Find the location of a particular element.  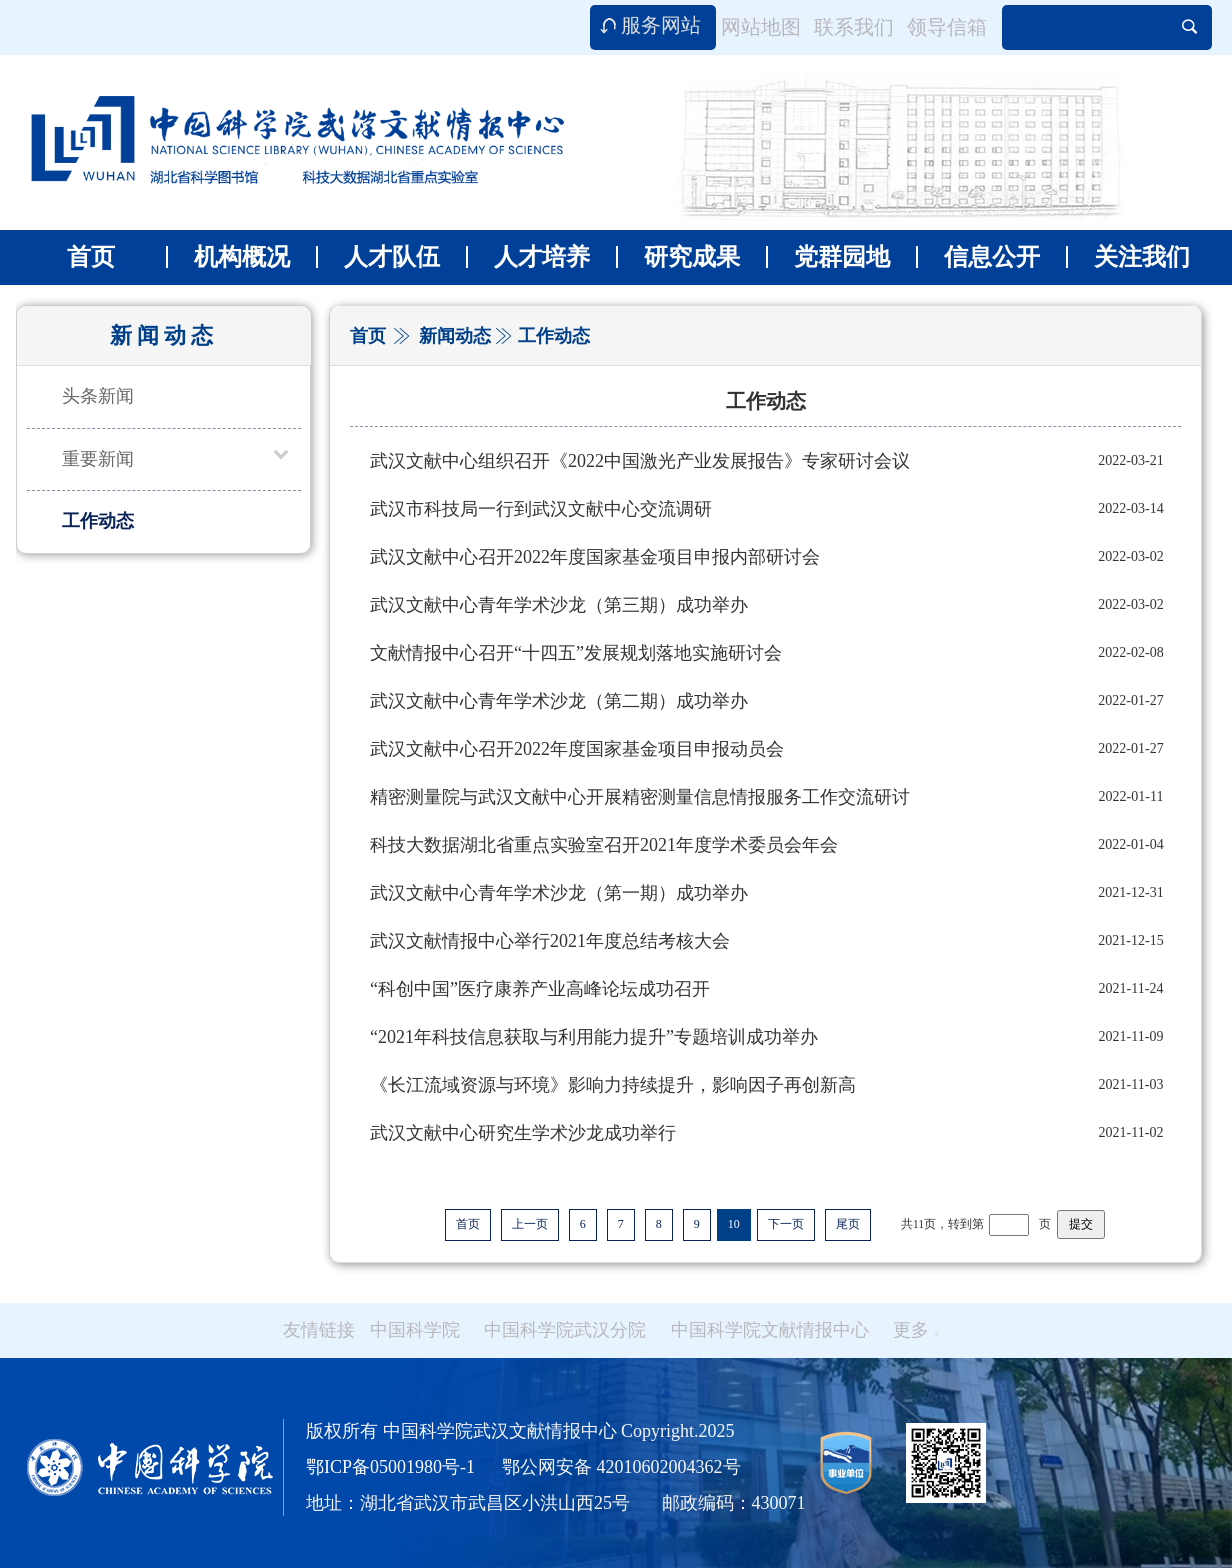

《长江流域资源与环境》影响力持续提升，影响因子再创新高 is located at coordinates (613, 1085).